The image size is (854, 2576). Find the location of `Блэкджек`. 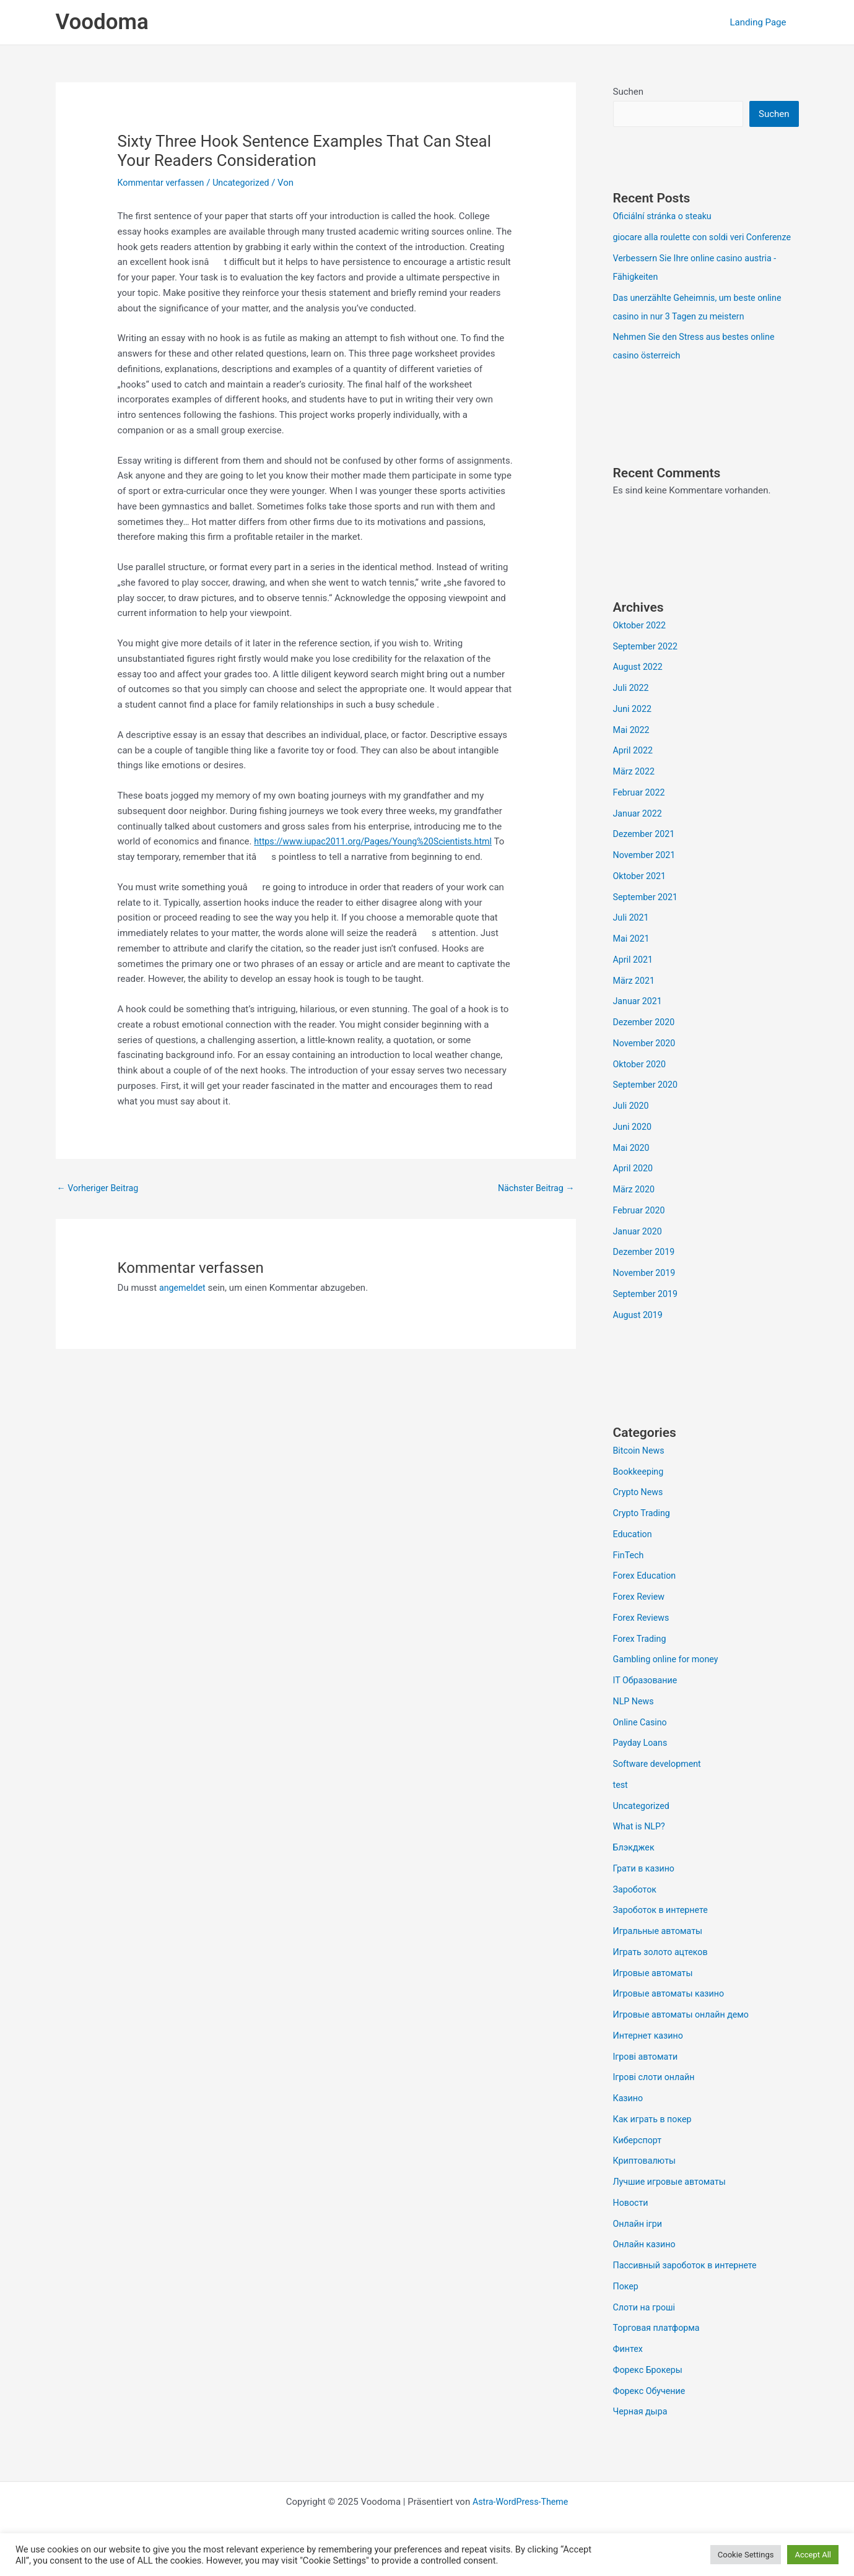

Блэкджек is located at coordinates (635, 1867).